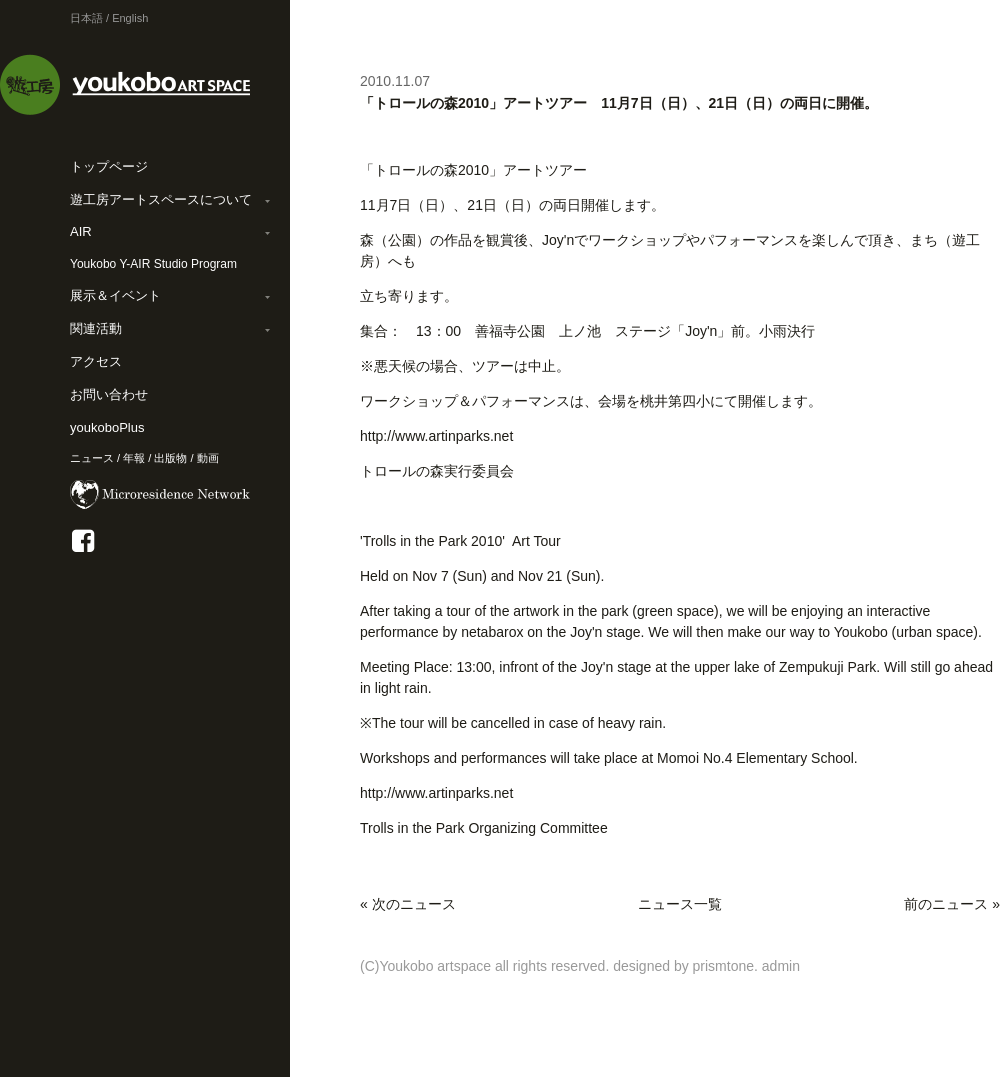 Image resolution: width=1000 pixels, height=1077 pixels. What do you see at coordinates (96, 361) in the screenshot?
I see `アクセス` at bounding box center [96, 361].